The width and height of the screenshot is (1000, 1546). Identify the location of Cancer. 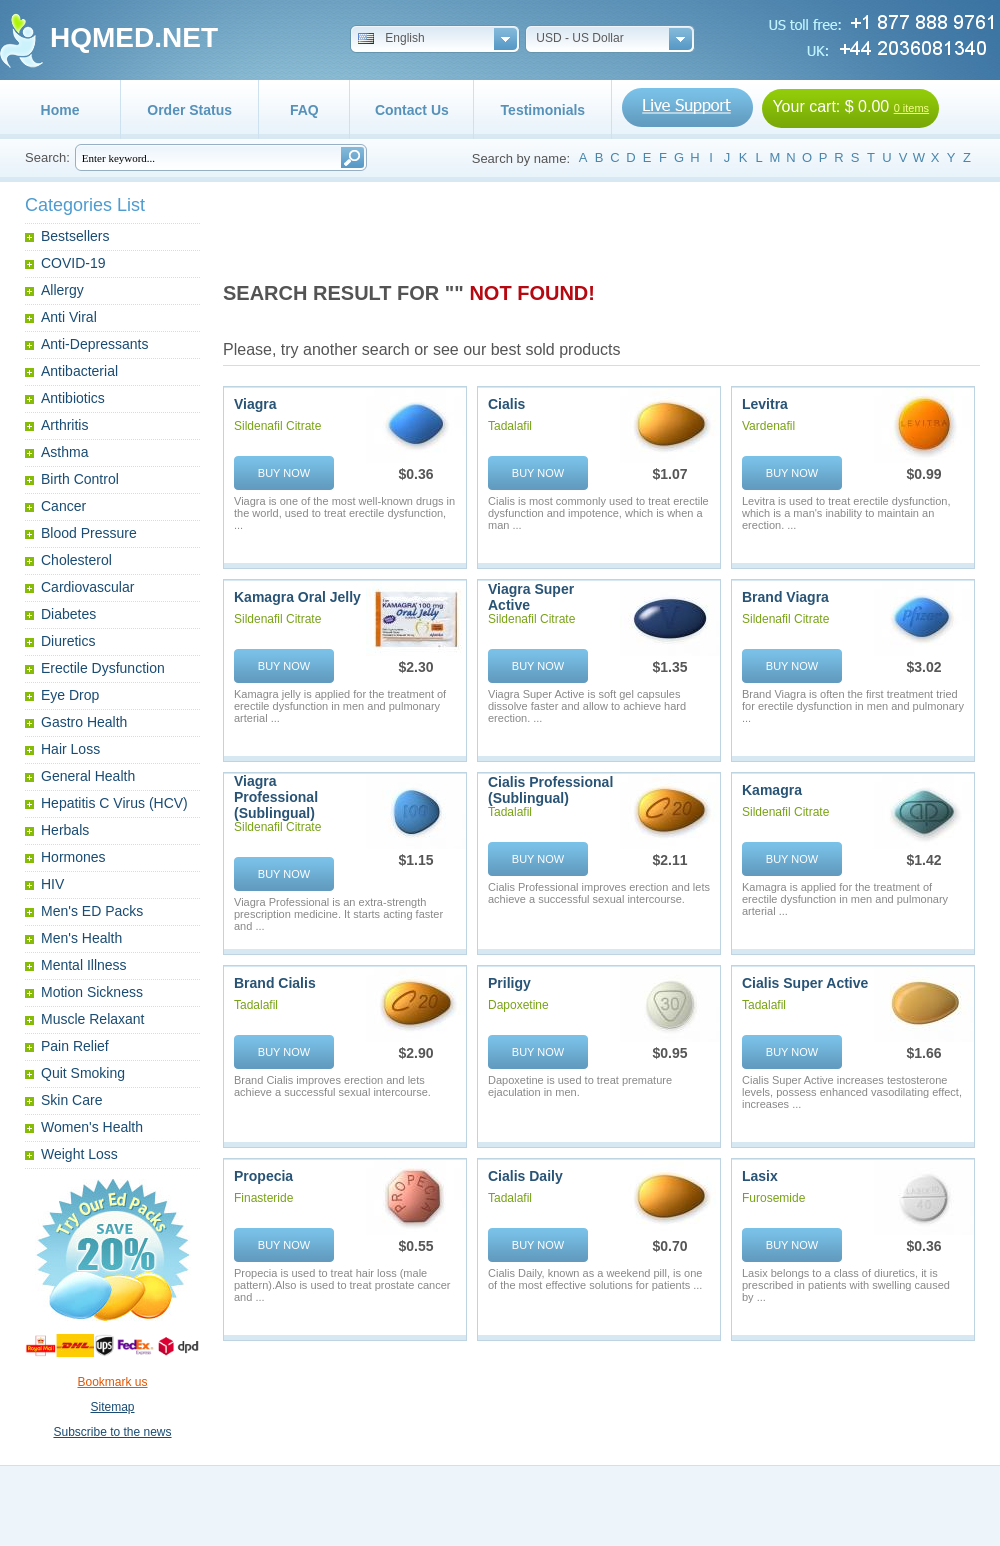
(63, 506).